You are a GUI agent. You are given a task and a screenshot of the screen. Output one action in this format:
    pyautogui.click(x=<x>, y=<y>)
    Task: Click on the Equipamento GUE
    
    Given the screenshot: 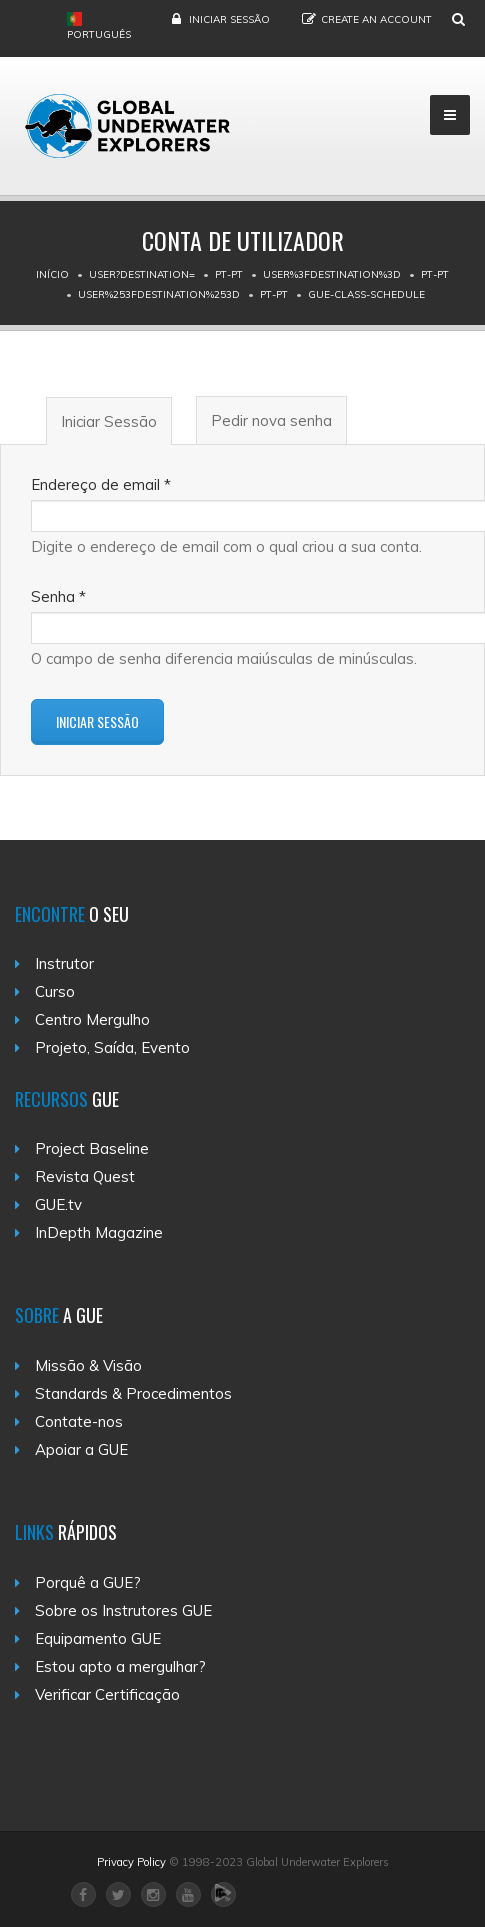 What is the action you would take?
    pyautogui.click(x=98, y=1638)
    